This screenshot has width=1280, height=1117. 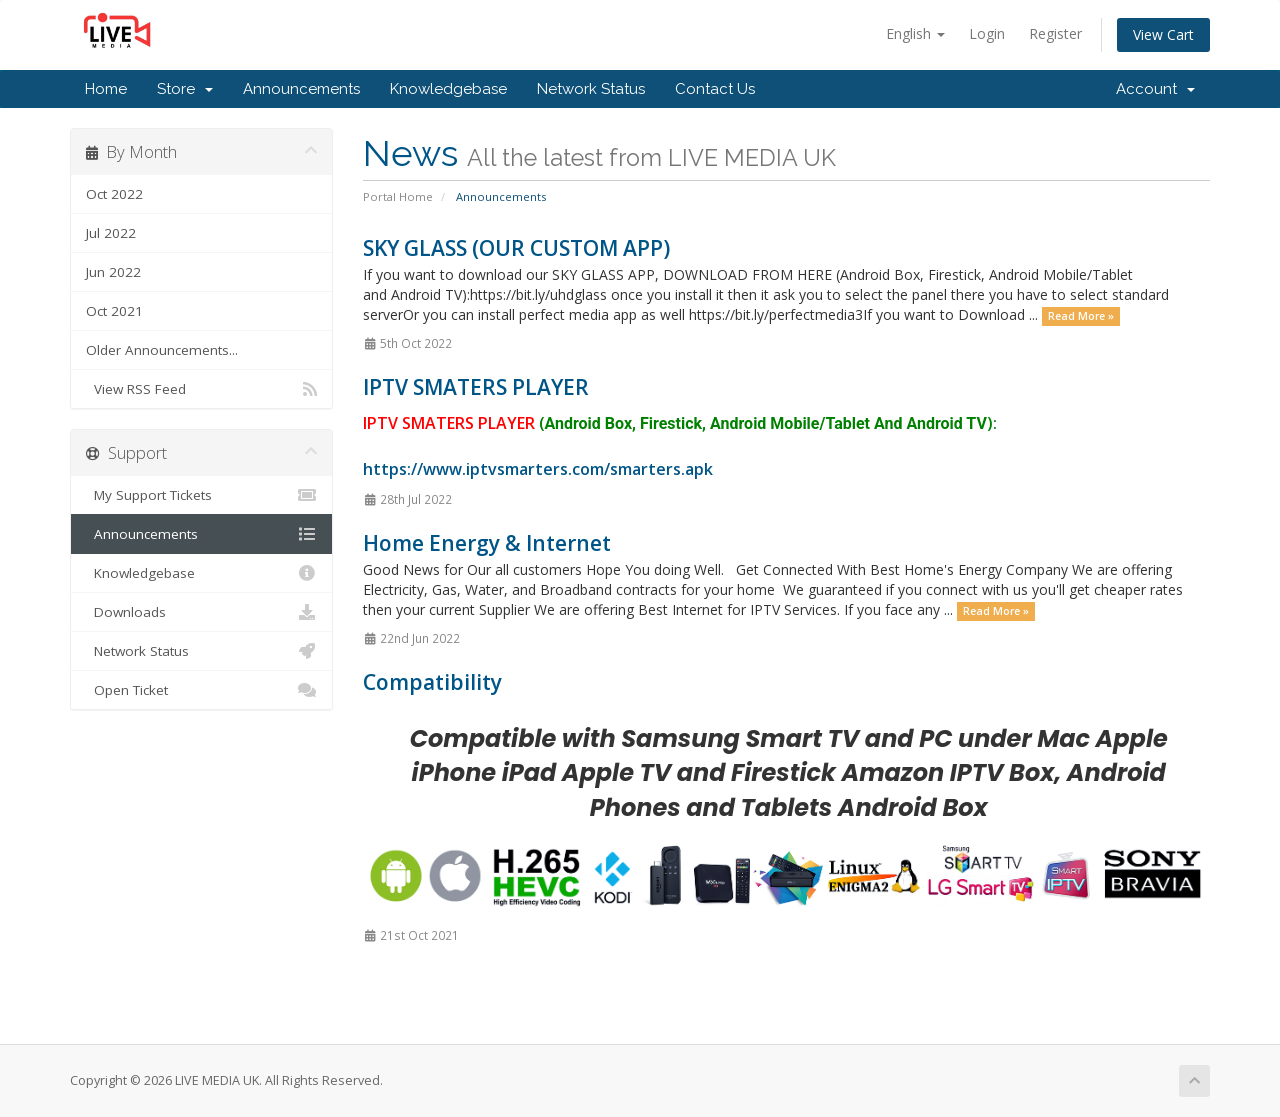 I want to click on View RSS Feed, so click(x=201, y=389).